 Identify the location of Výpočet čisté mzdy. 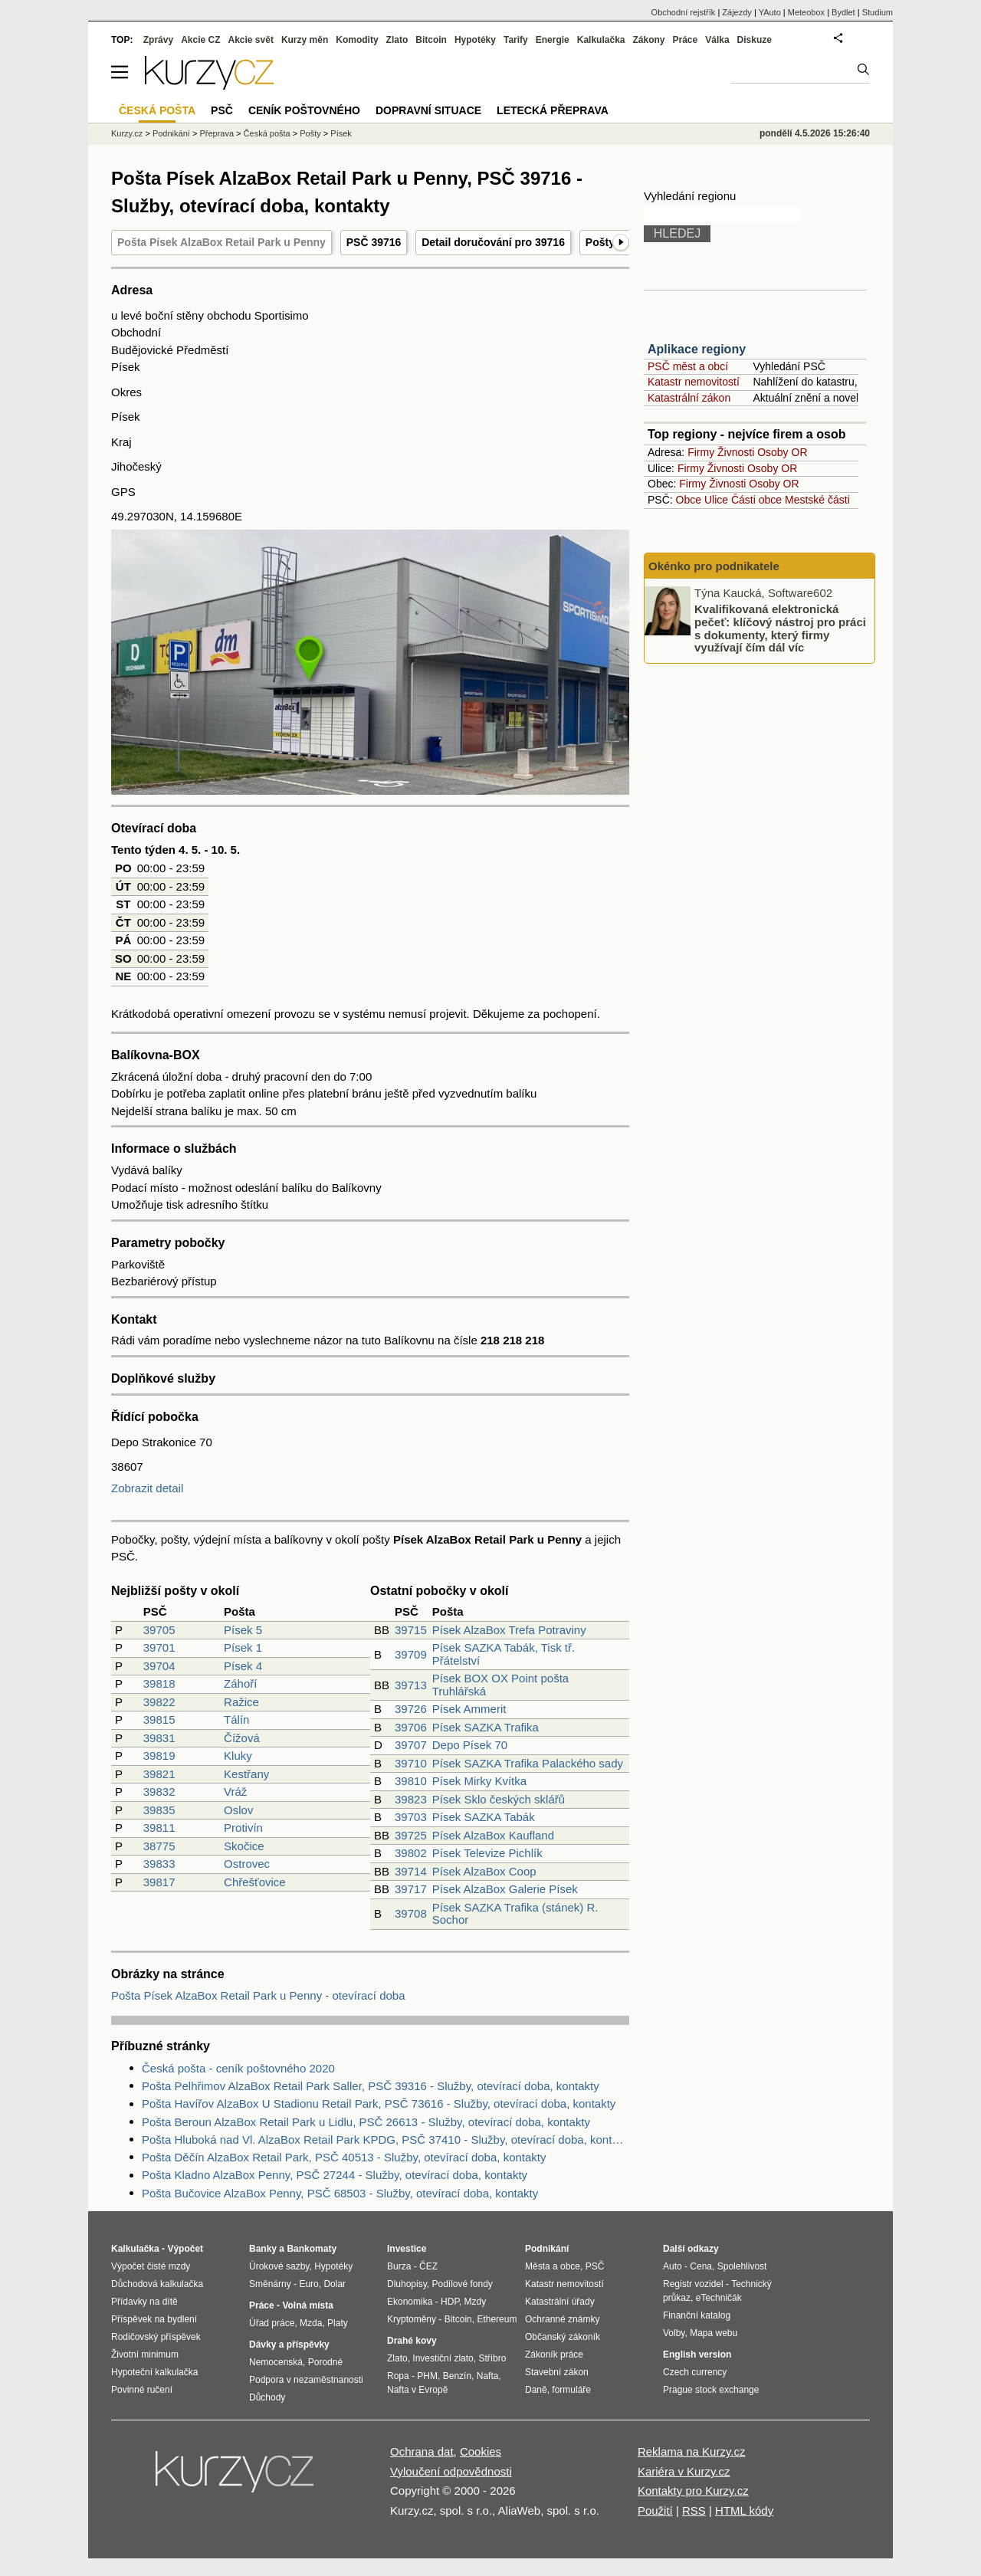
(150, 2266).